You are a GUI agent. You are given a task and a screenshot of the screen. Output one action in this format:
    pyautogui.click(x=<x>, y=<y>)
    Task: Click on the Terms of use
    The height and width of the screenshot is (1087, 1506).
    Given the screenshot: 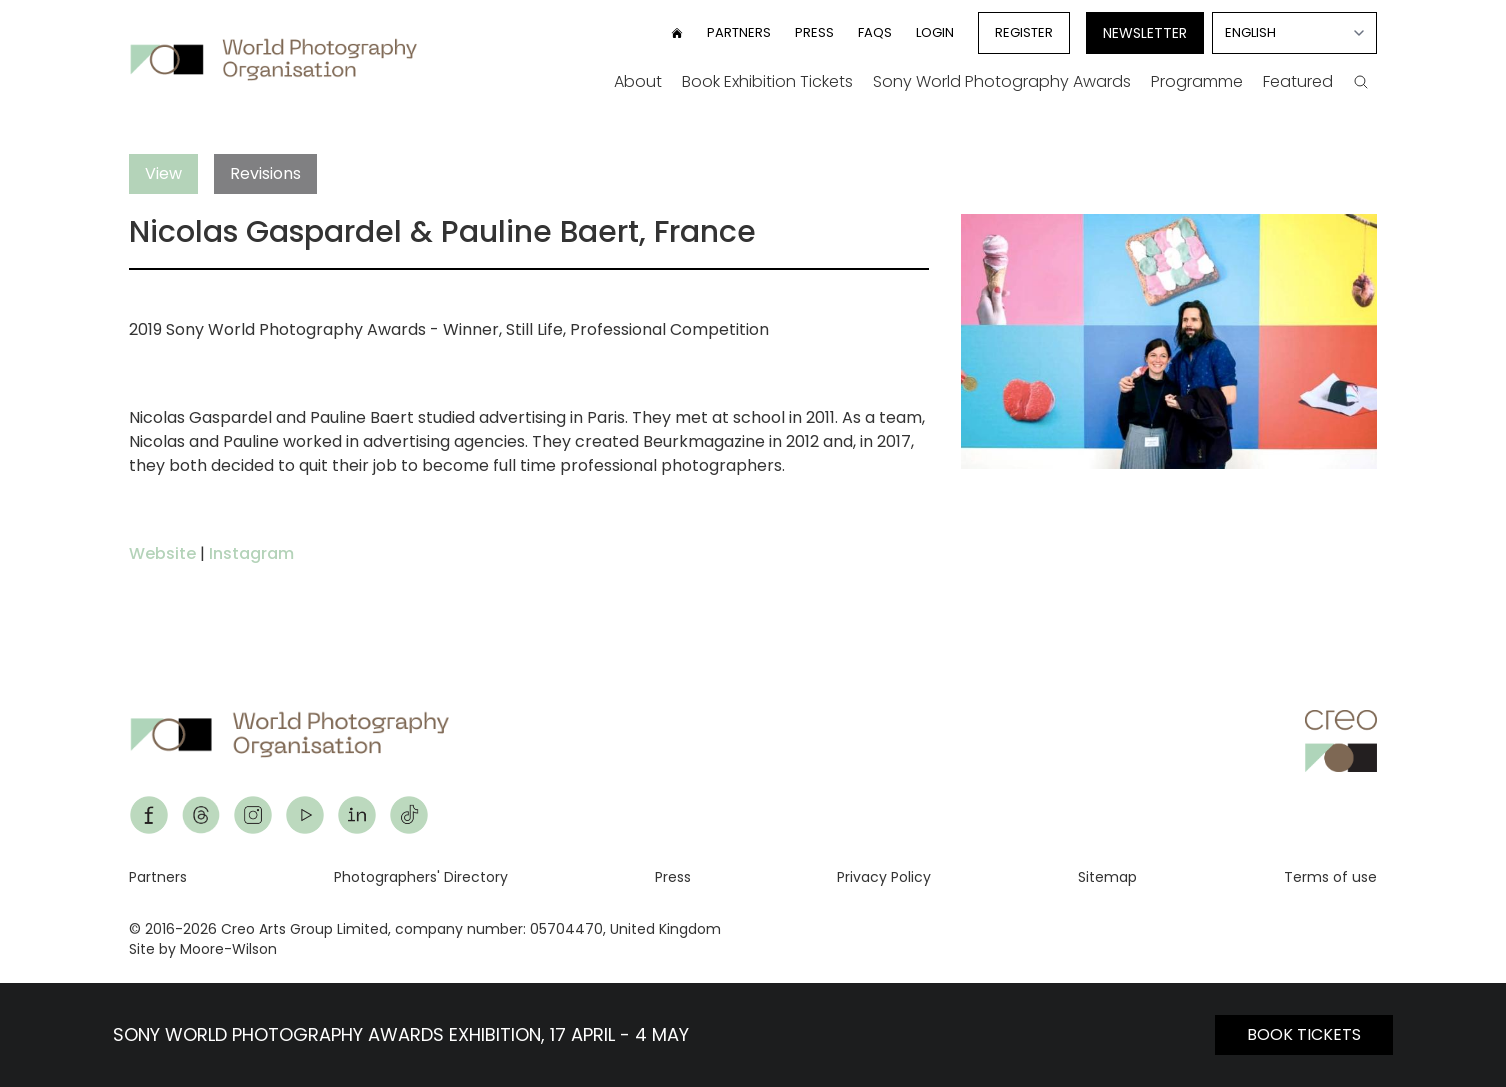 What is the action you would take?
    pyautogui.click(x=1330, y=877)
    